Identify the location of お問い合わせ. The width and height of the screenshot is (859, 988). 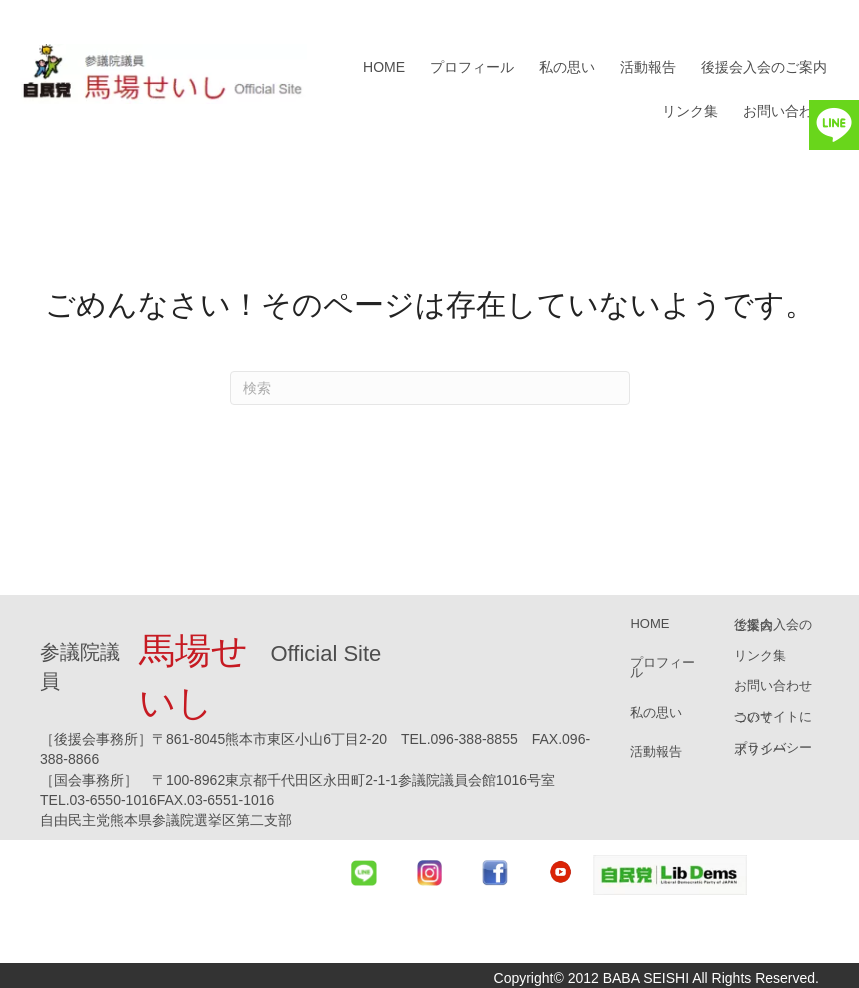
(785, 111).